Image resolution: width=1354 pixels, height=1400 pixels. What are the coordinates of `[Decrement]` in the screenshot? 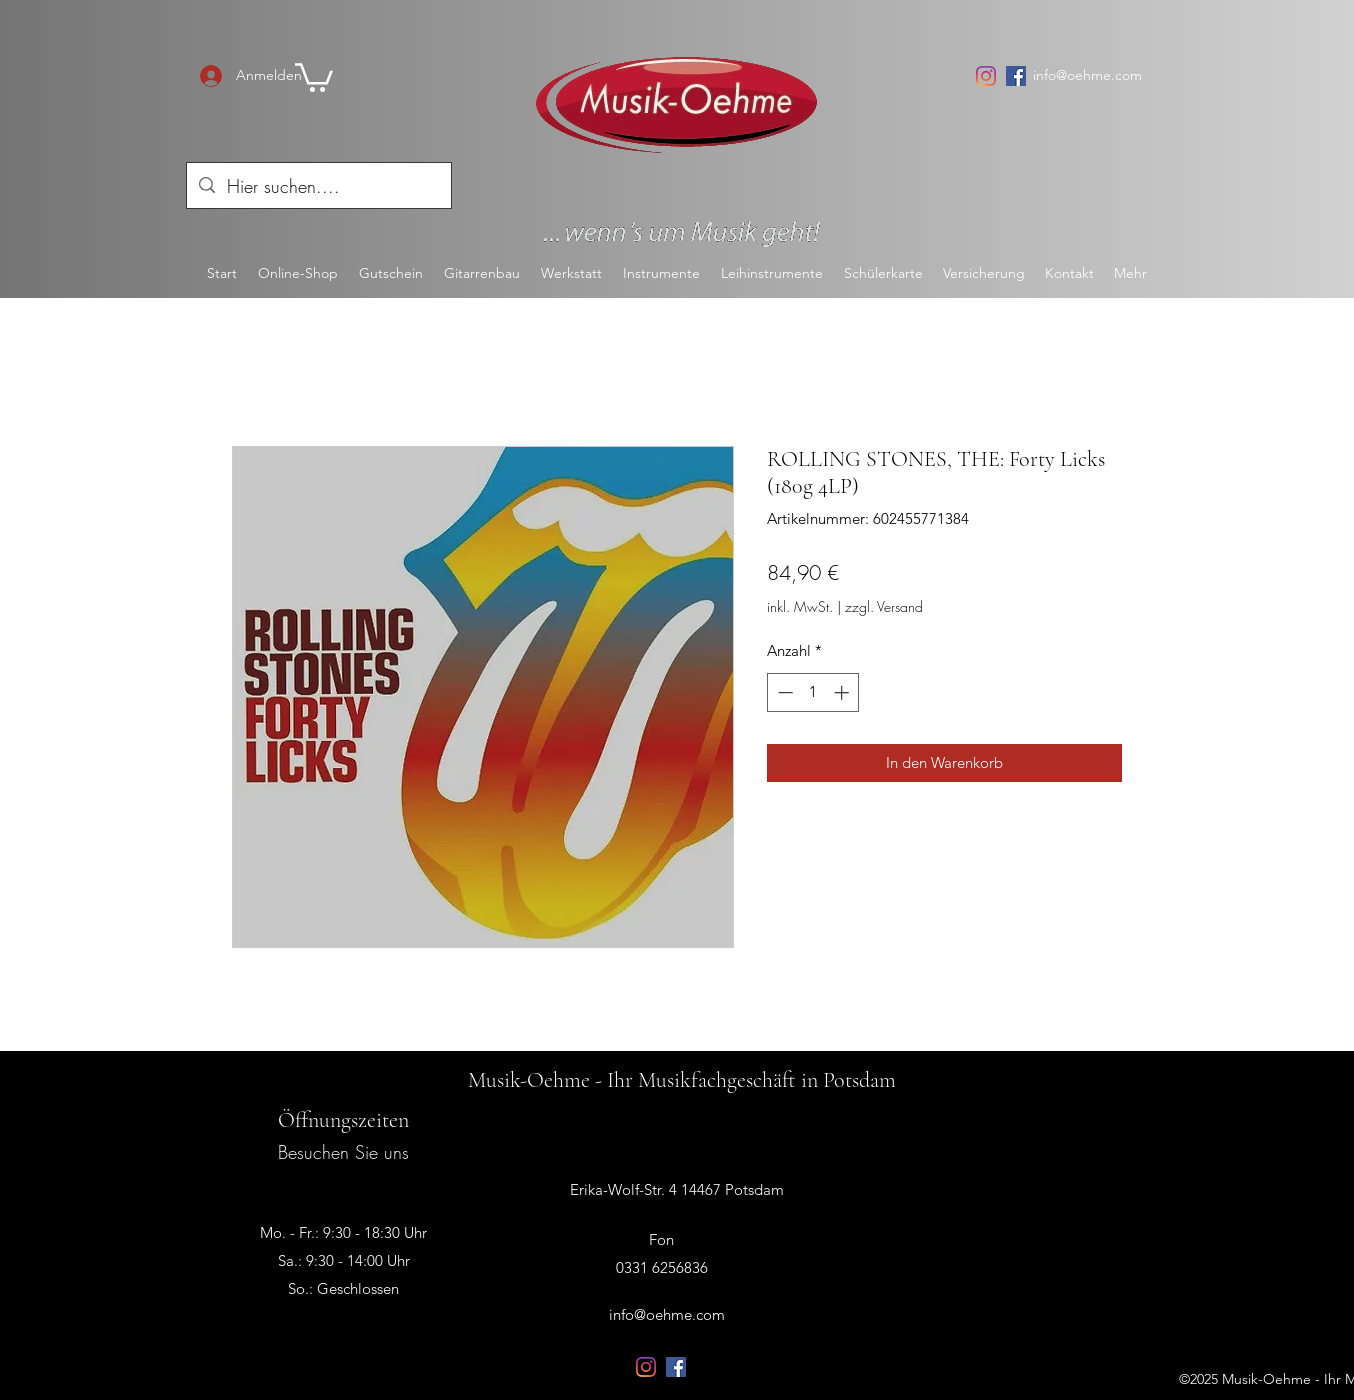 It's located at (783, 692).